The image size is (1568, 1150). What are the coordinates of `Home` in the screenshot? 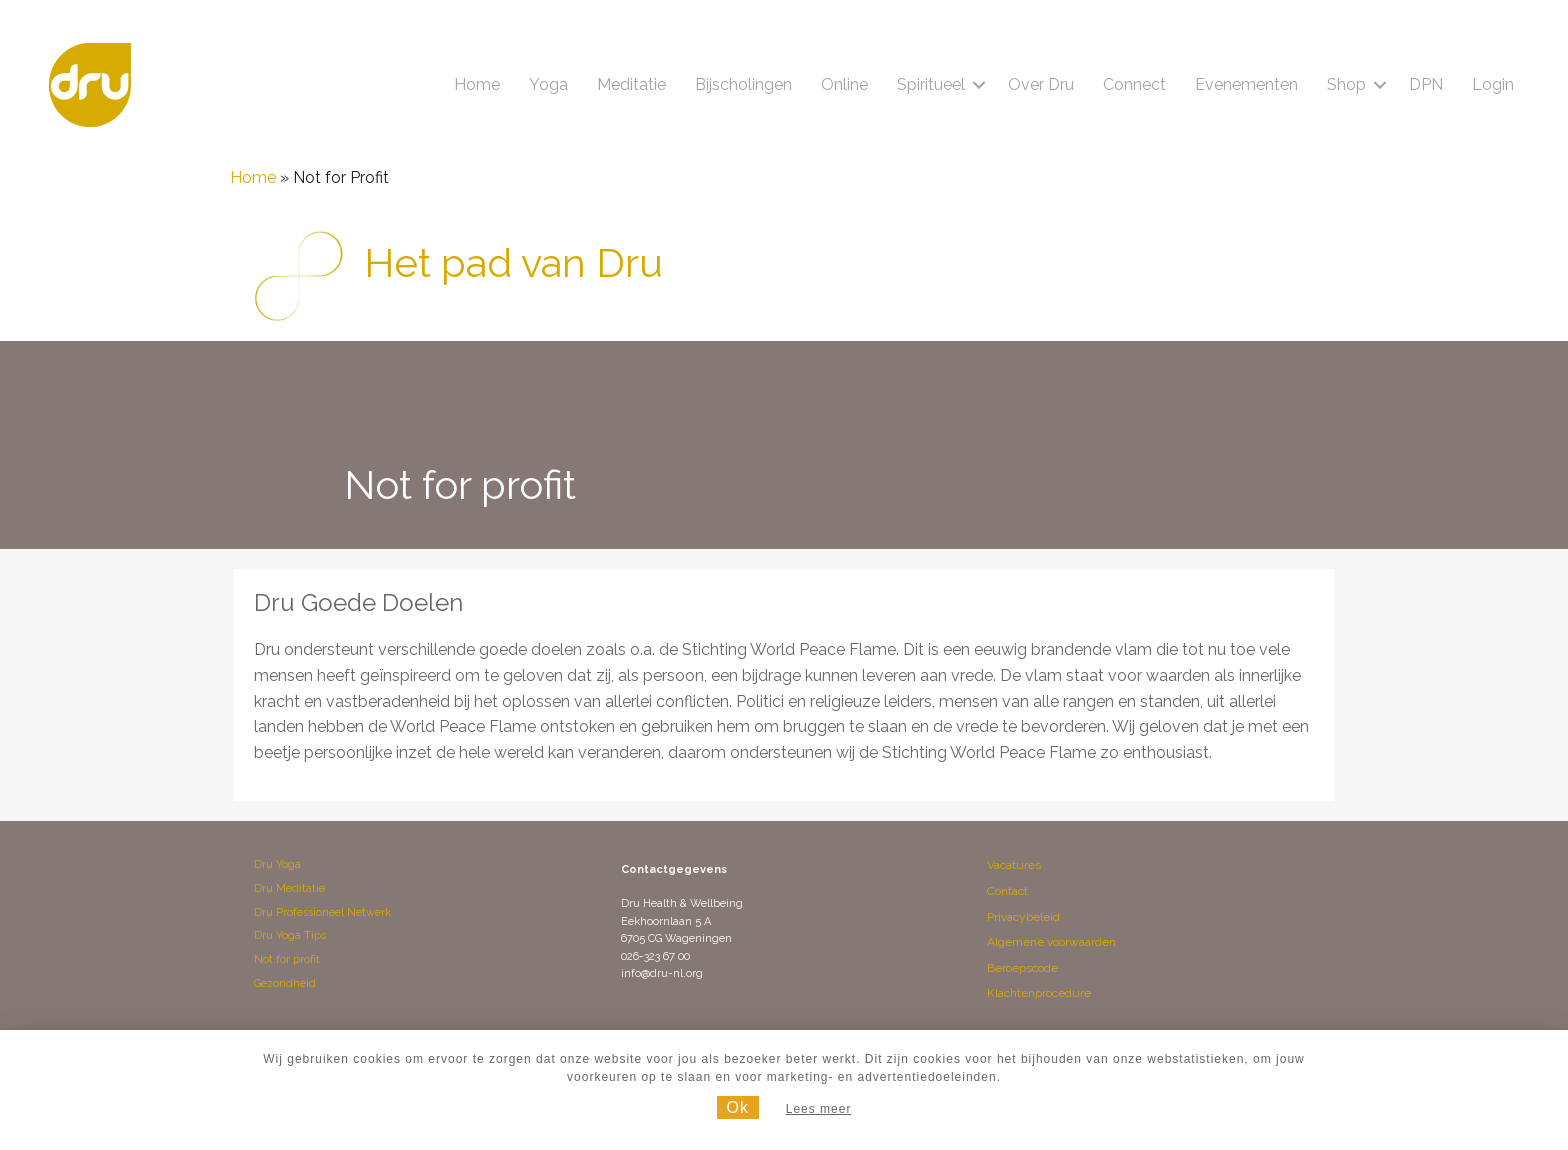 It's located at (477, 84).